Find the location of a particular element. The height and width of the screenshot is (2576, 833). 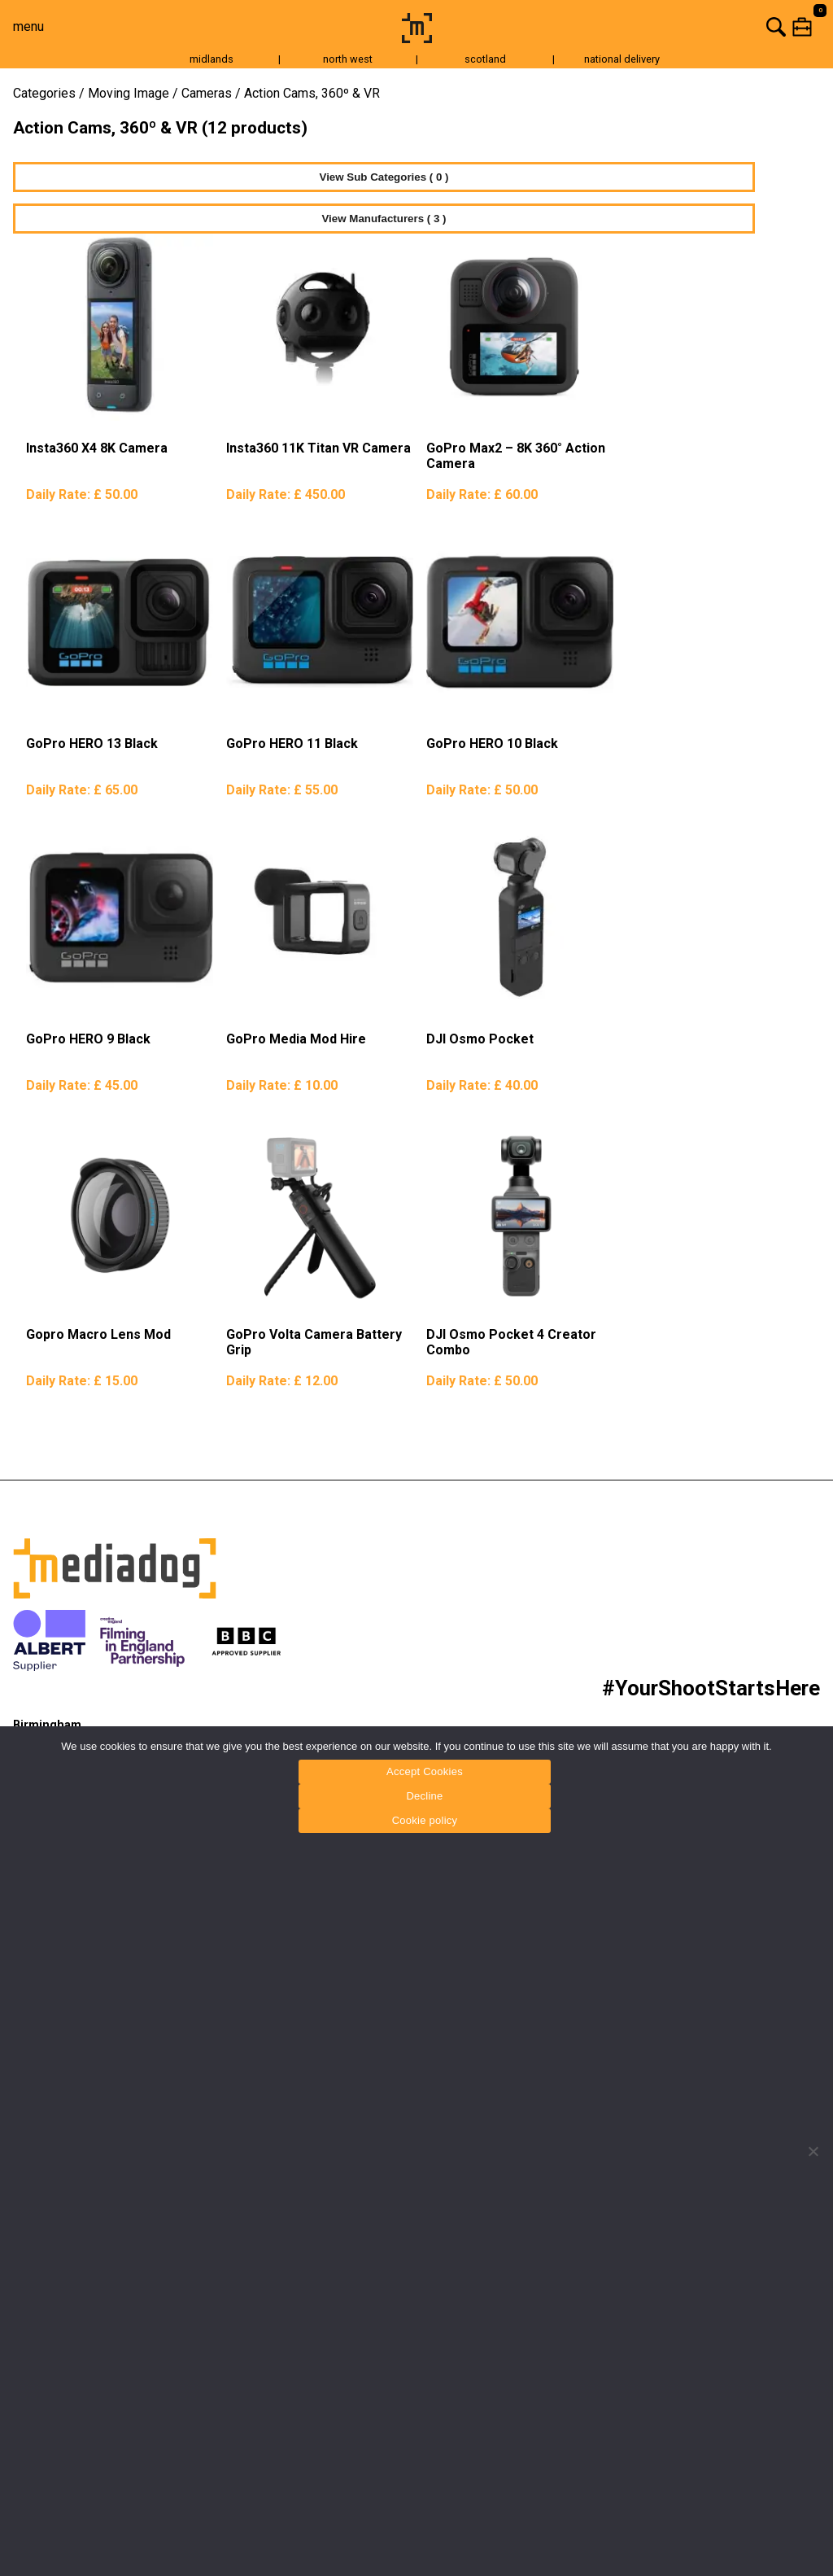

View Manufacturers ( 3 ) is located at coordinates (383, 218).